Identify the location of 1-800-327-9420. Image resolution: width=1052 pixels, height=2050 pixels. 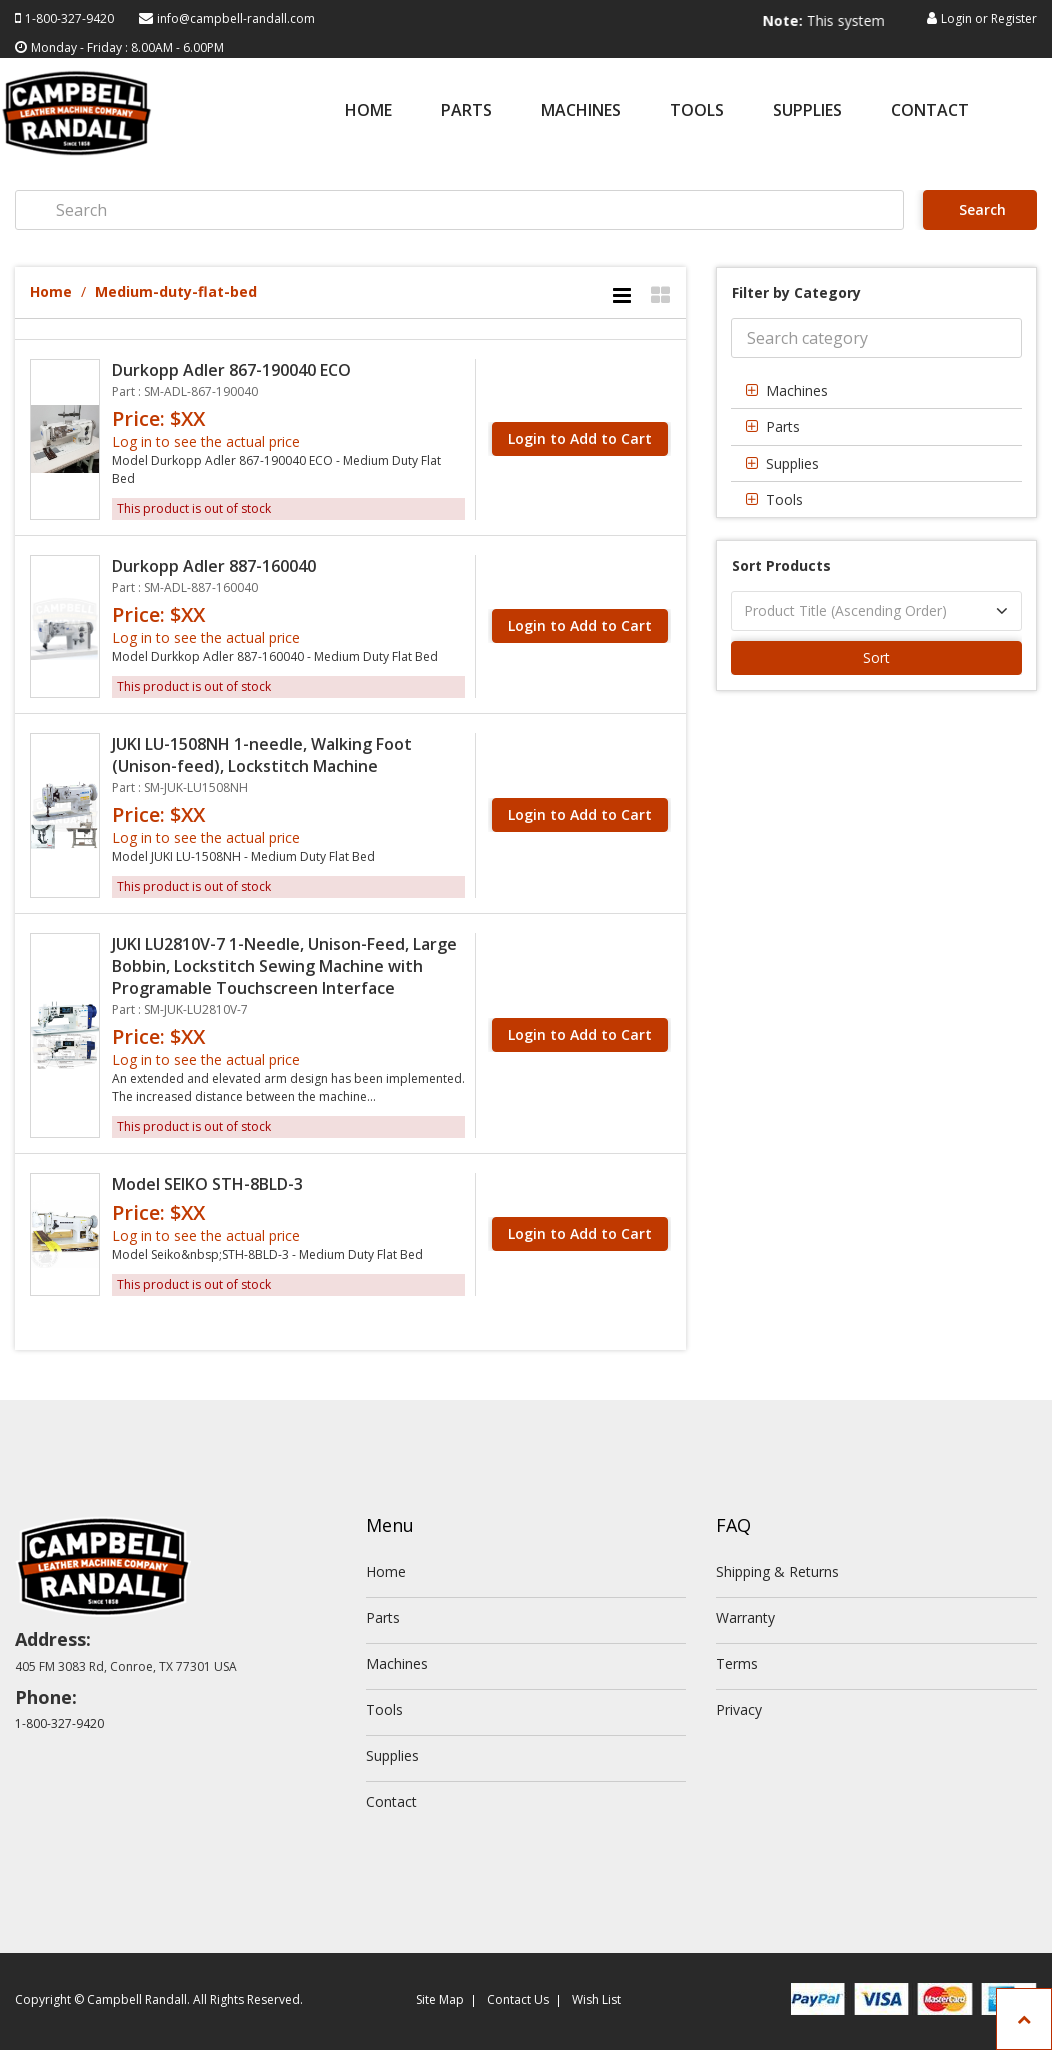
(69, 18).